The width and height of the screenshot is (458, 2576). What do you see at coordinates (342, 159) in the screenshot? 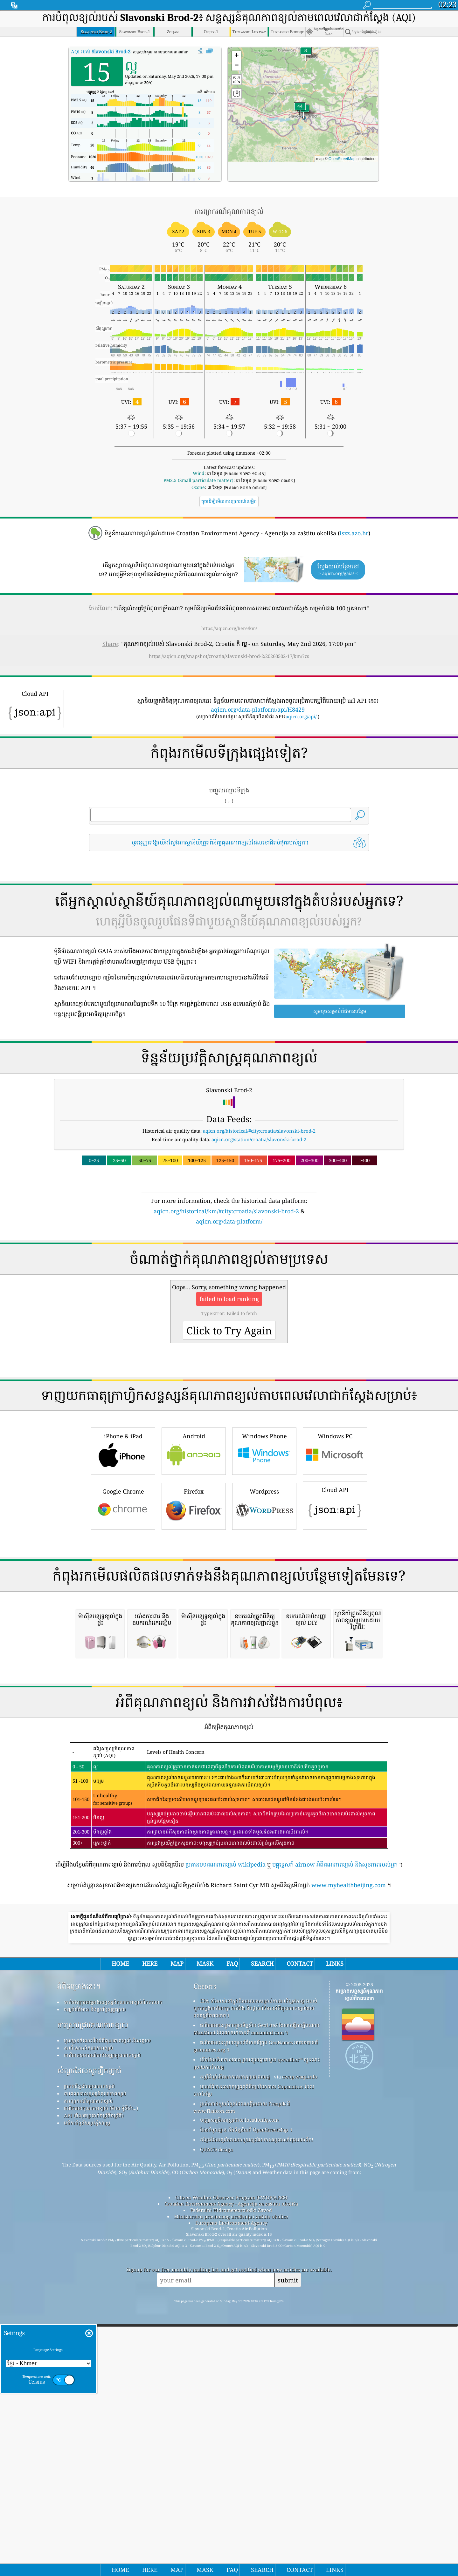
I see `OpenStreetMap` at bounding box center [342, 159].